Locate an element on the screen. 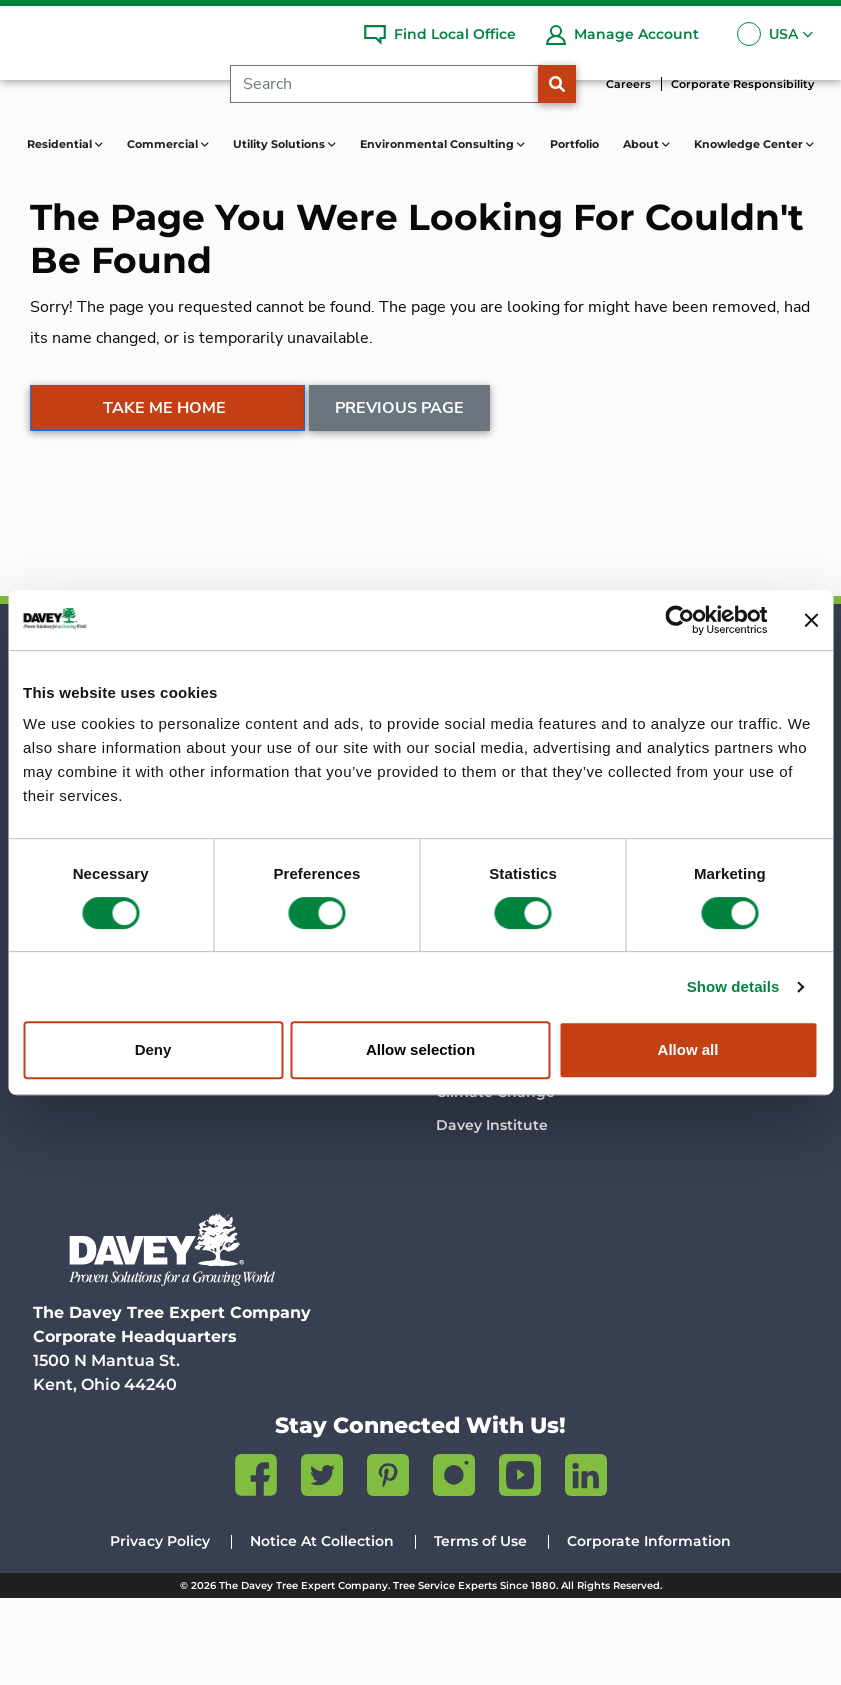 The image size is (841, 1685). Residential [button] is located at coordinates (61, 144).